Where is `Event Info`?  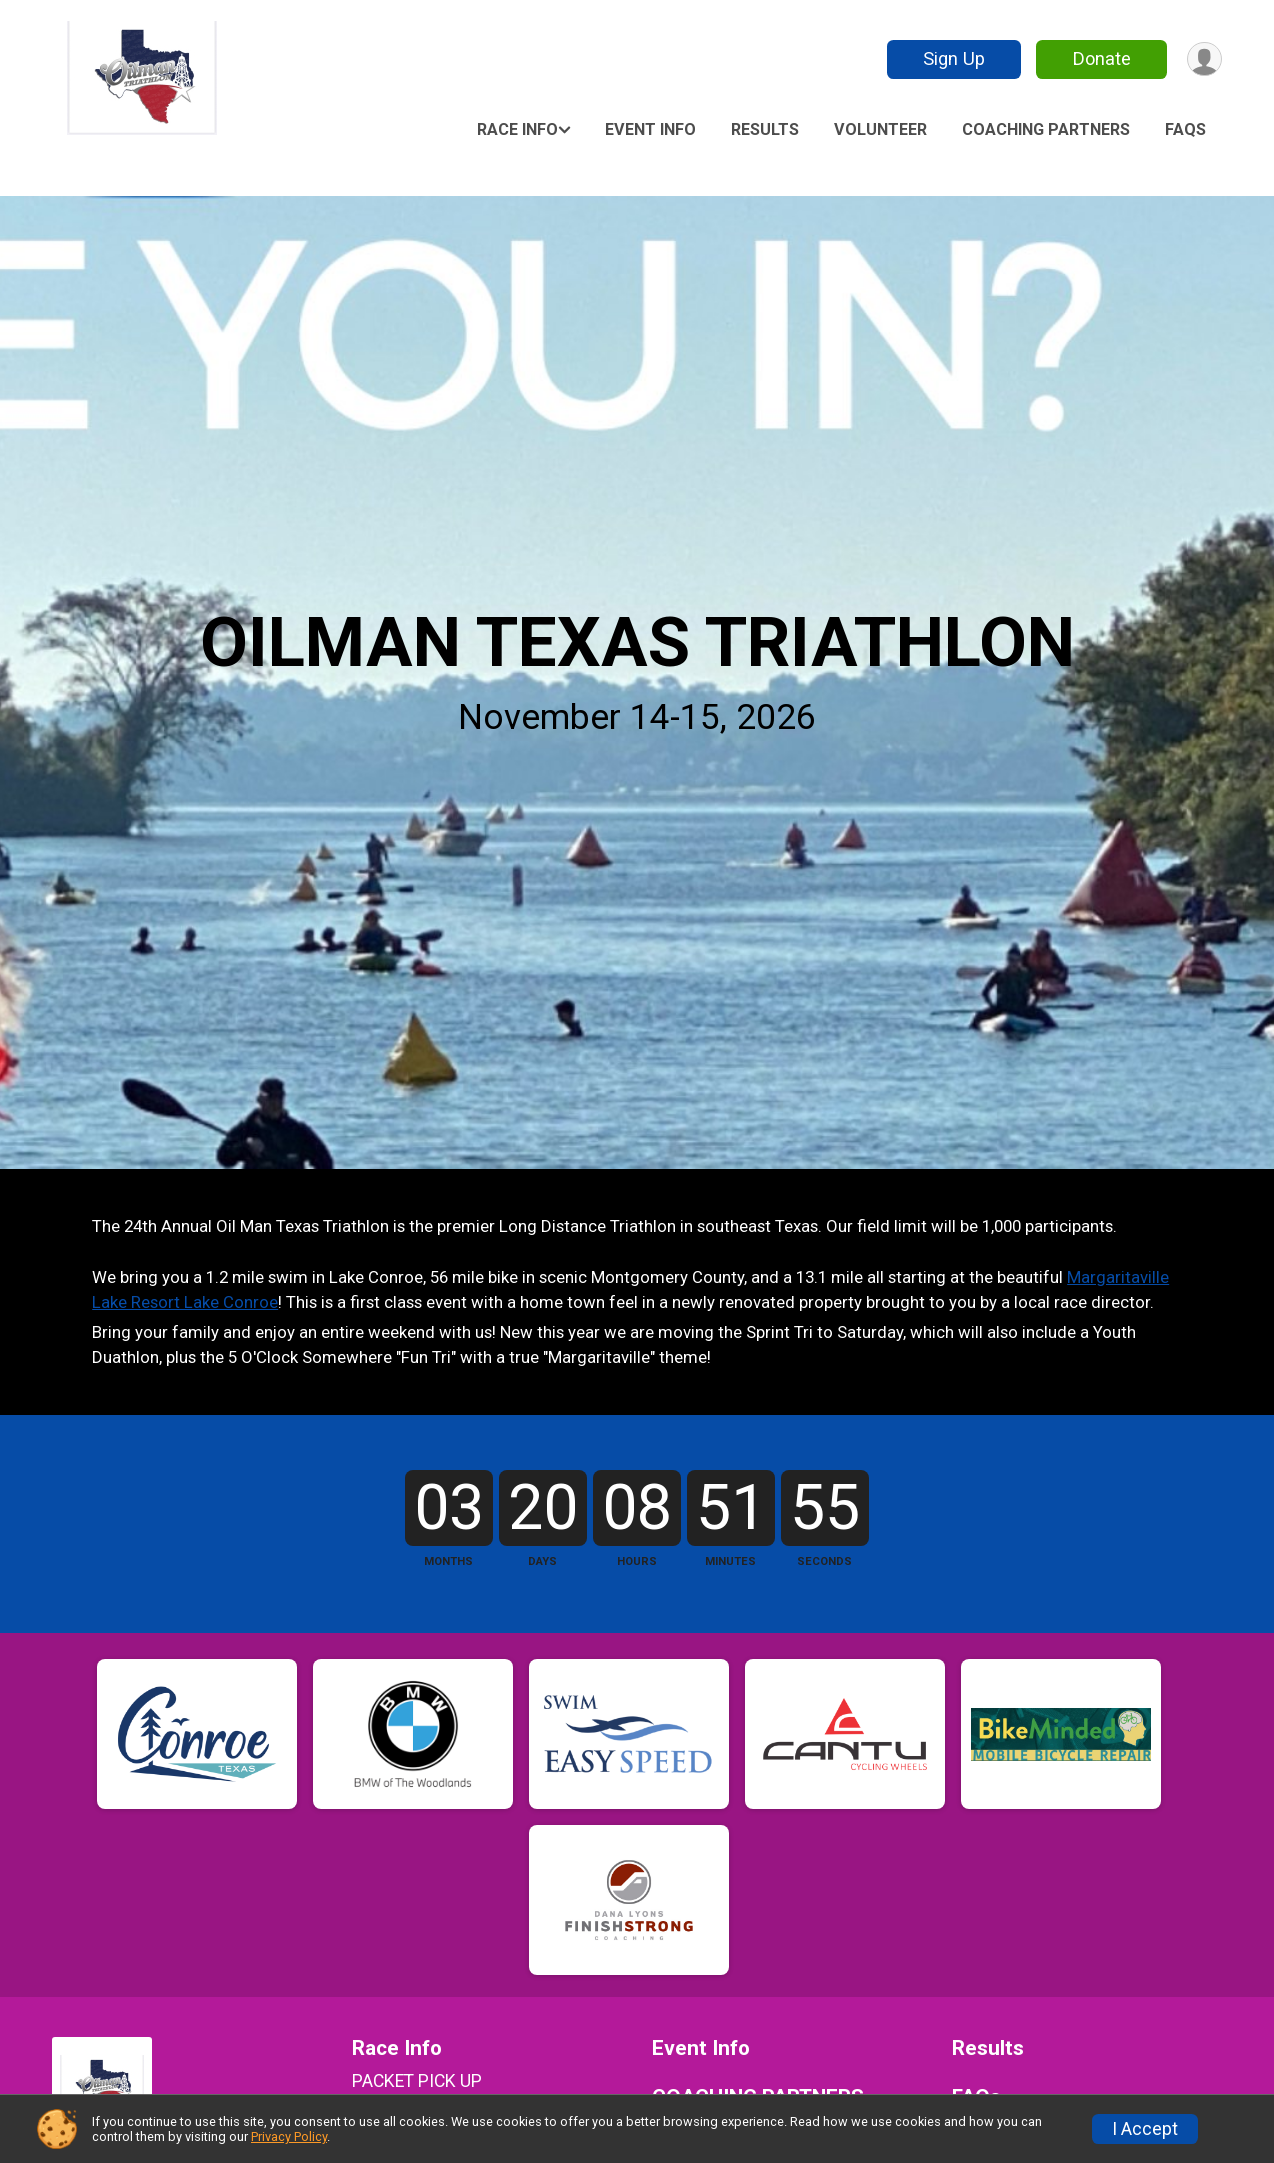 Event Info is located at coordinates (650, 129).